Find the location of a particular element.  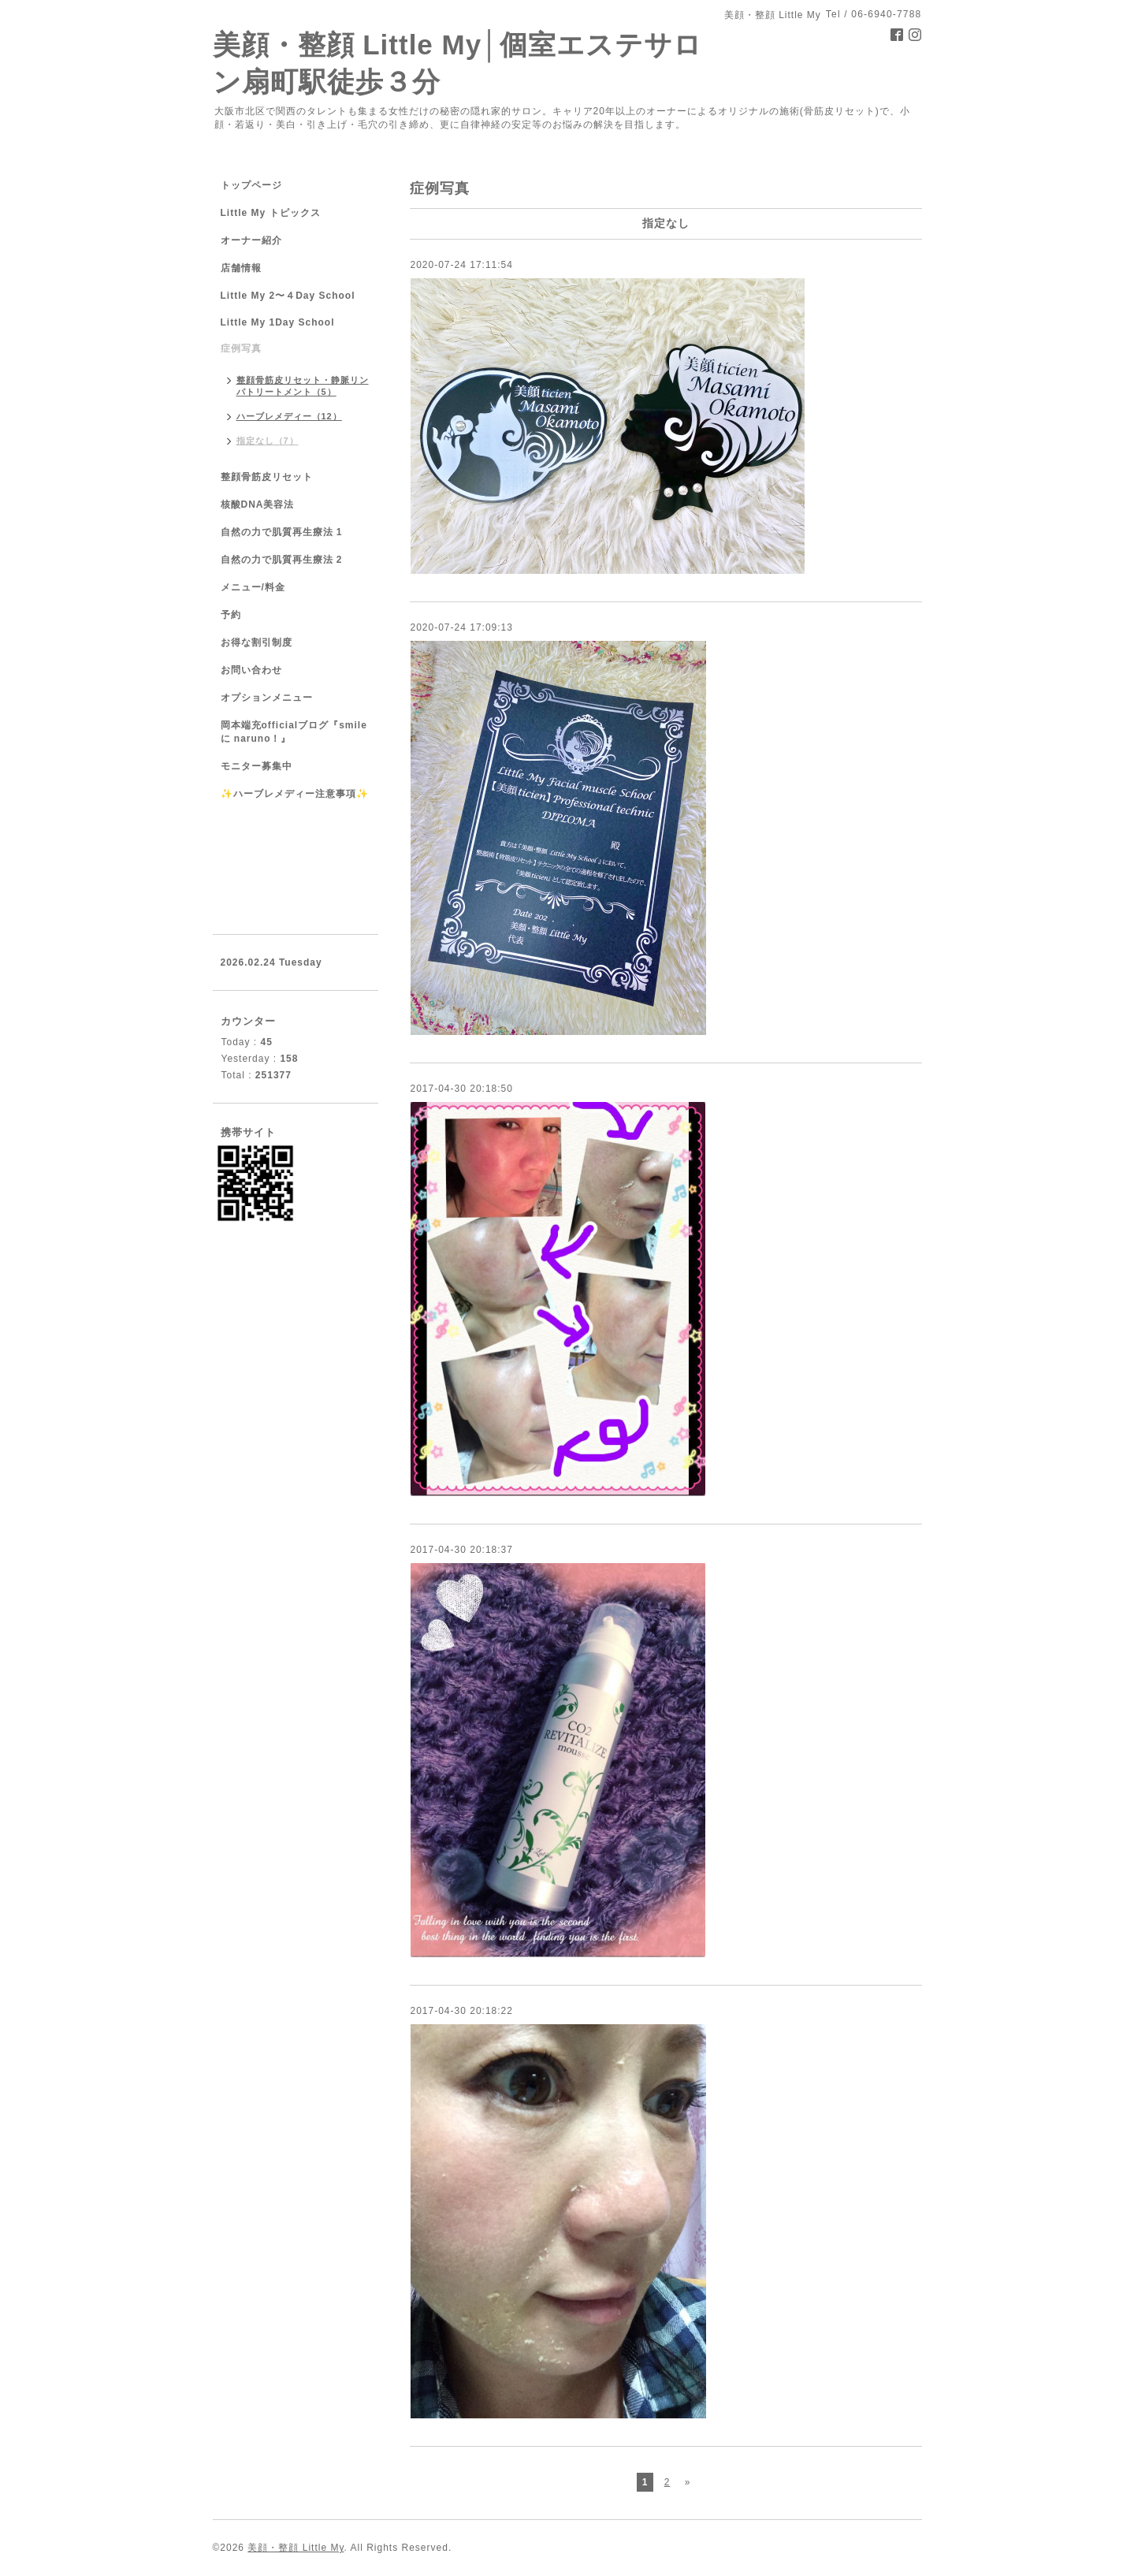

オプションメニュー is located at coordinates (267, 697).